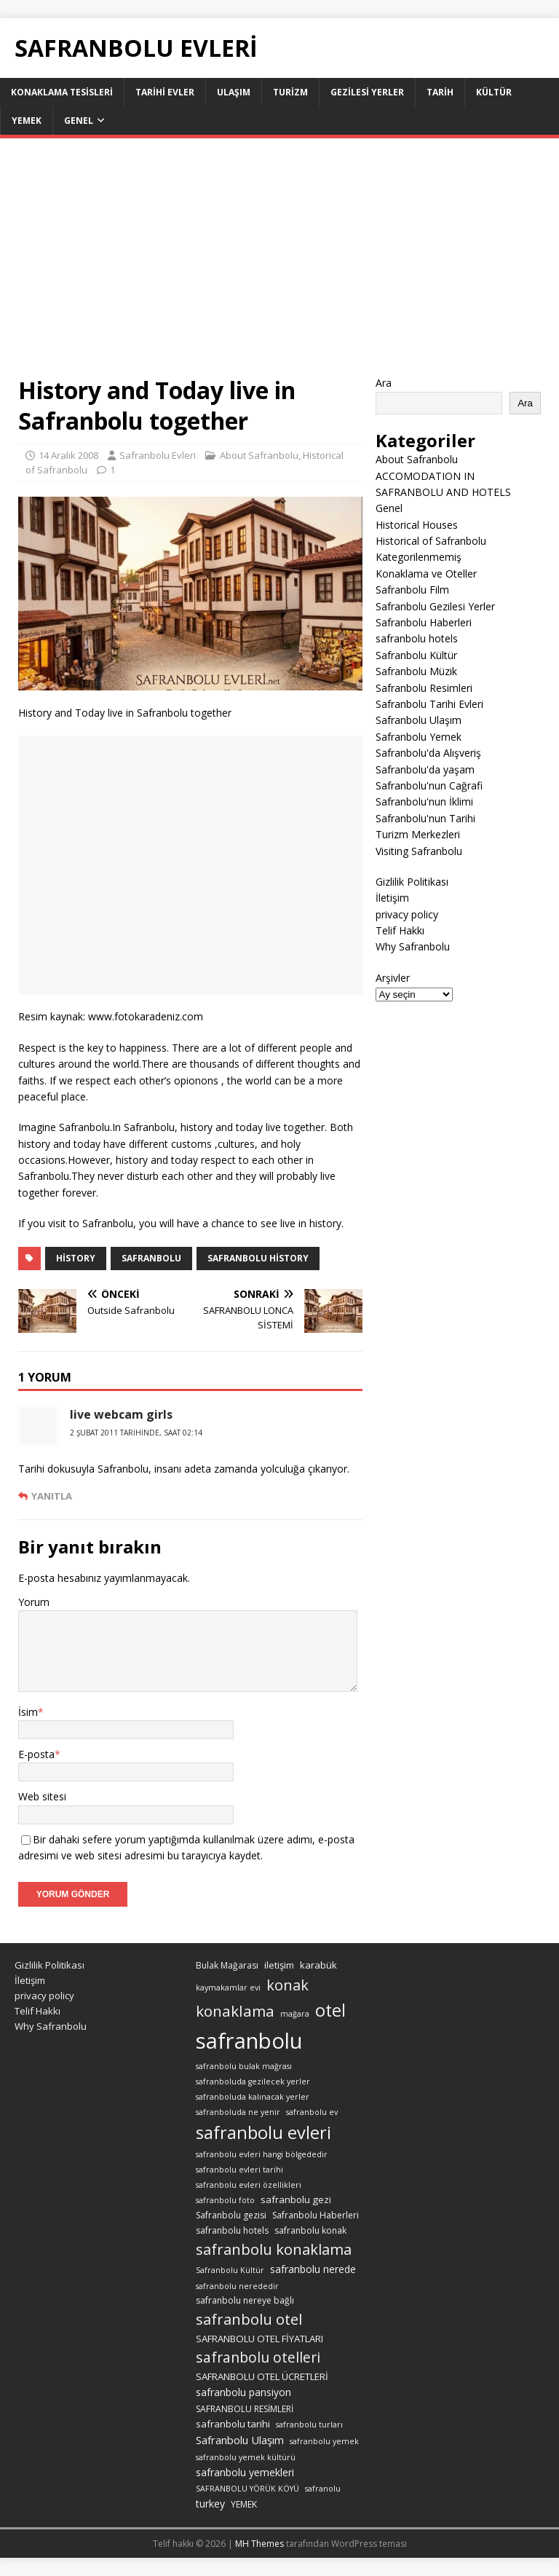 This screenshot has width=559, height=2576. Describe the element at coordinates (310, 2230) in the screenshot. I see `safranbolu konak [safranbolu konak (3 öge)]` at that location.